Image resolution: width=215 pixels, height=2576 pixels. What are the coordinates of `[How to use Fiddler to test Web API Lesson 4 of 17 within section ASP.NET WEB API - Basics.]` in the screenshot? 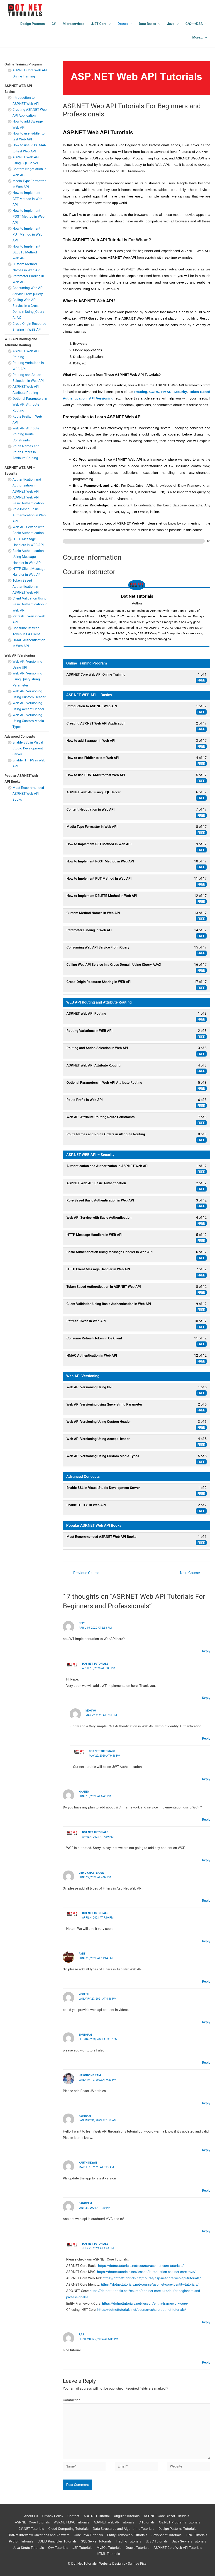 It's located at (136, 761).